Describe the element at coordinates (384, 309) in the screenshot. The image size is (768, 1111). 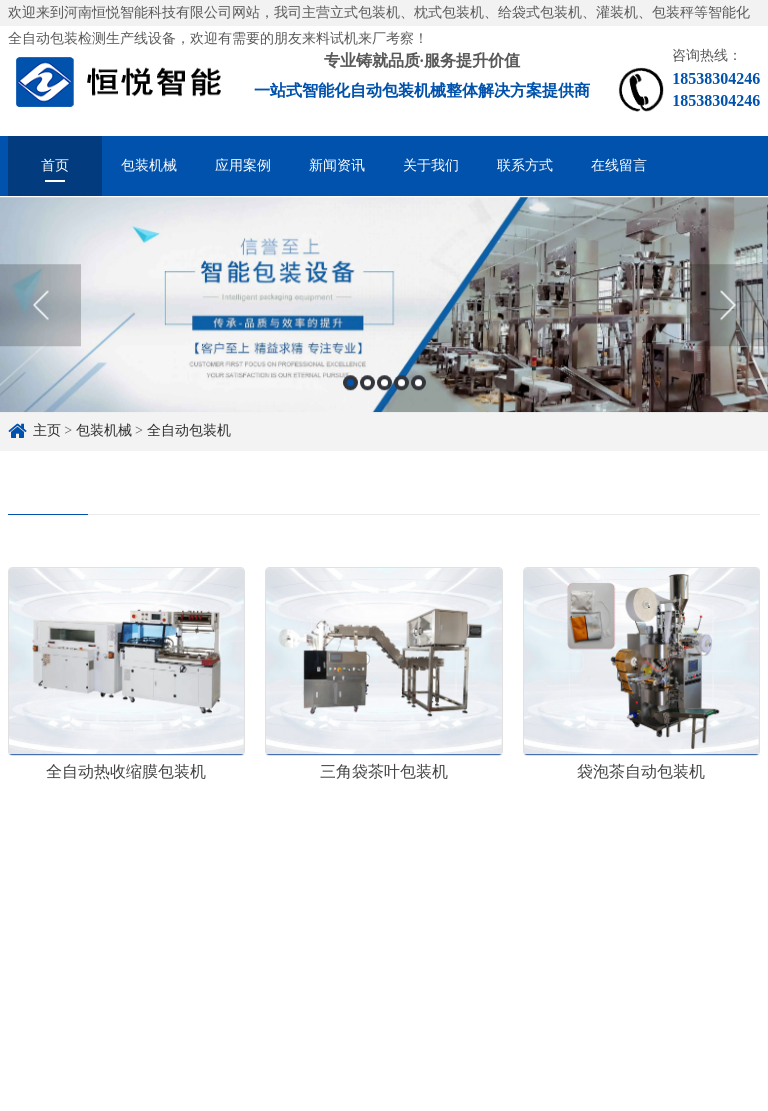
I see `[option]` at that location.